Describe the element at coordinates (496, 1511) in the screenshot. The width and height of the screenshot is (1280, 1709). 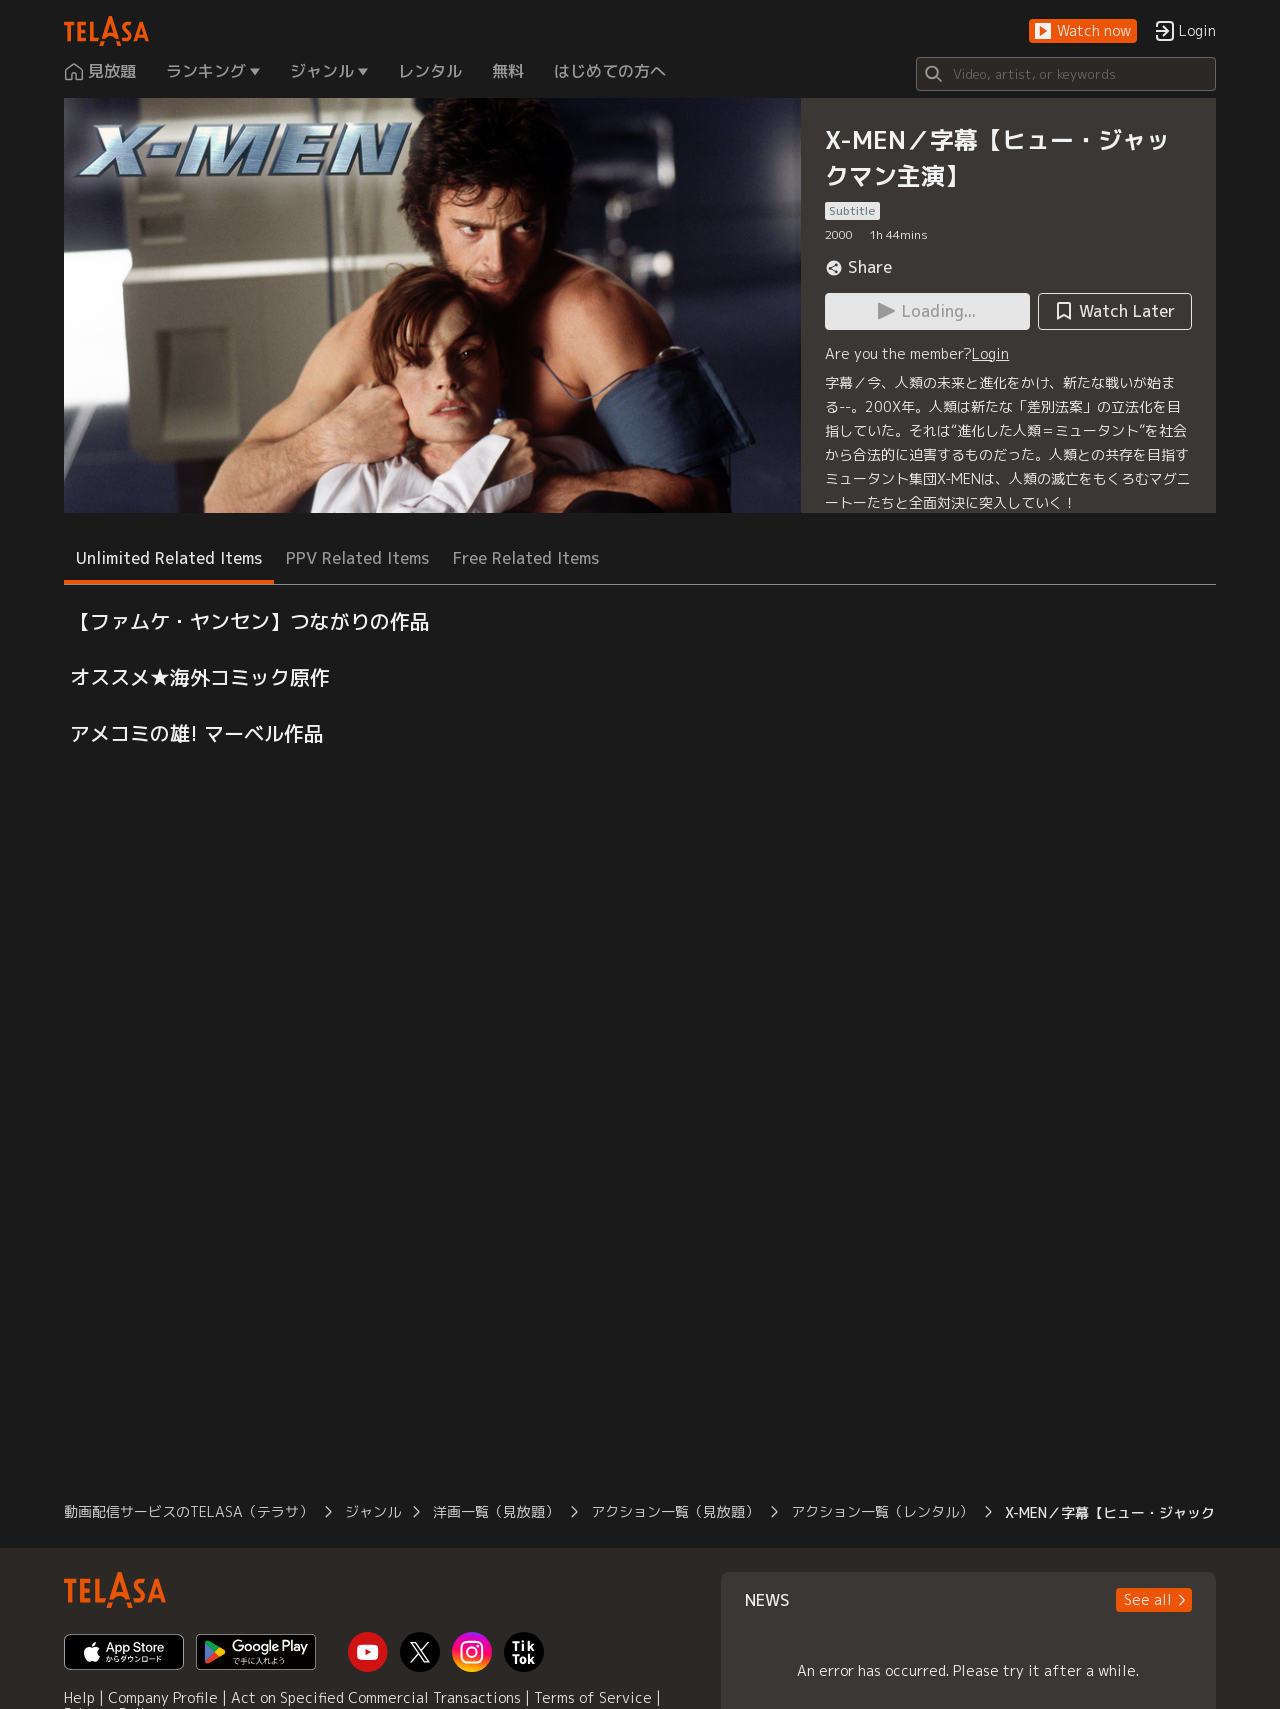
I see `洋画一覧（見放題）` at that location.